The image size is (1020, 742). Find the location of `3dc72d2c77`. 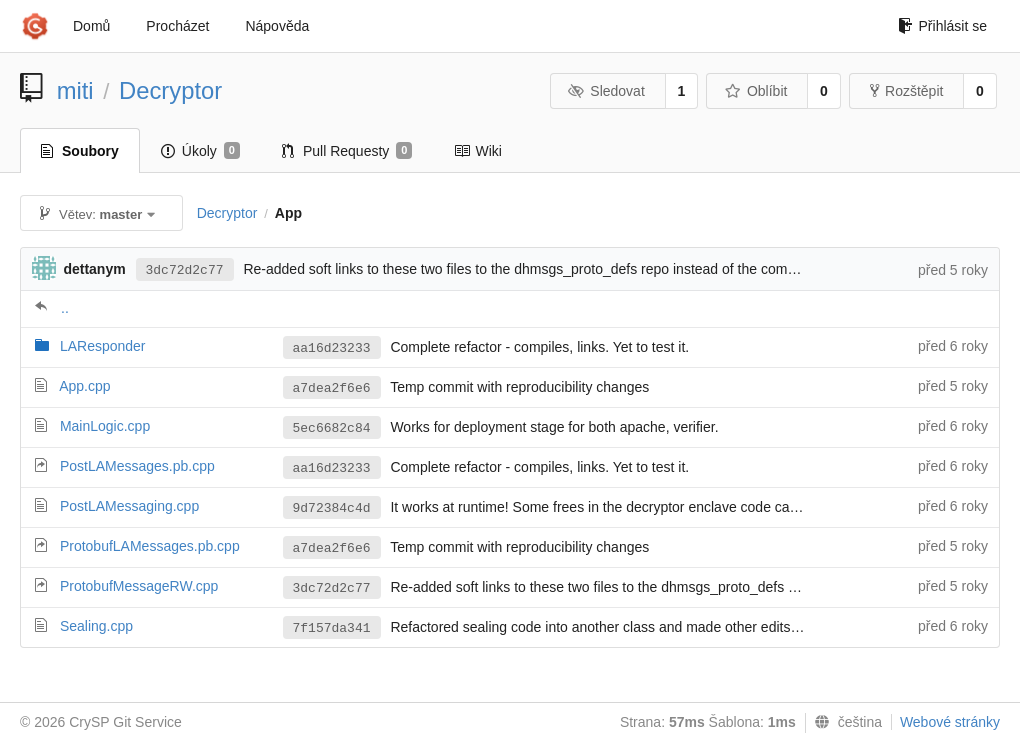

3dc72d2c77 is located at coordinates (185, 270).